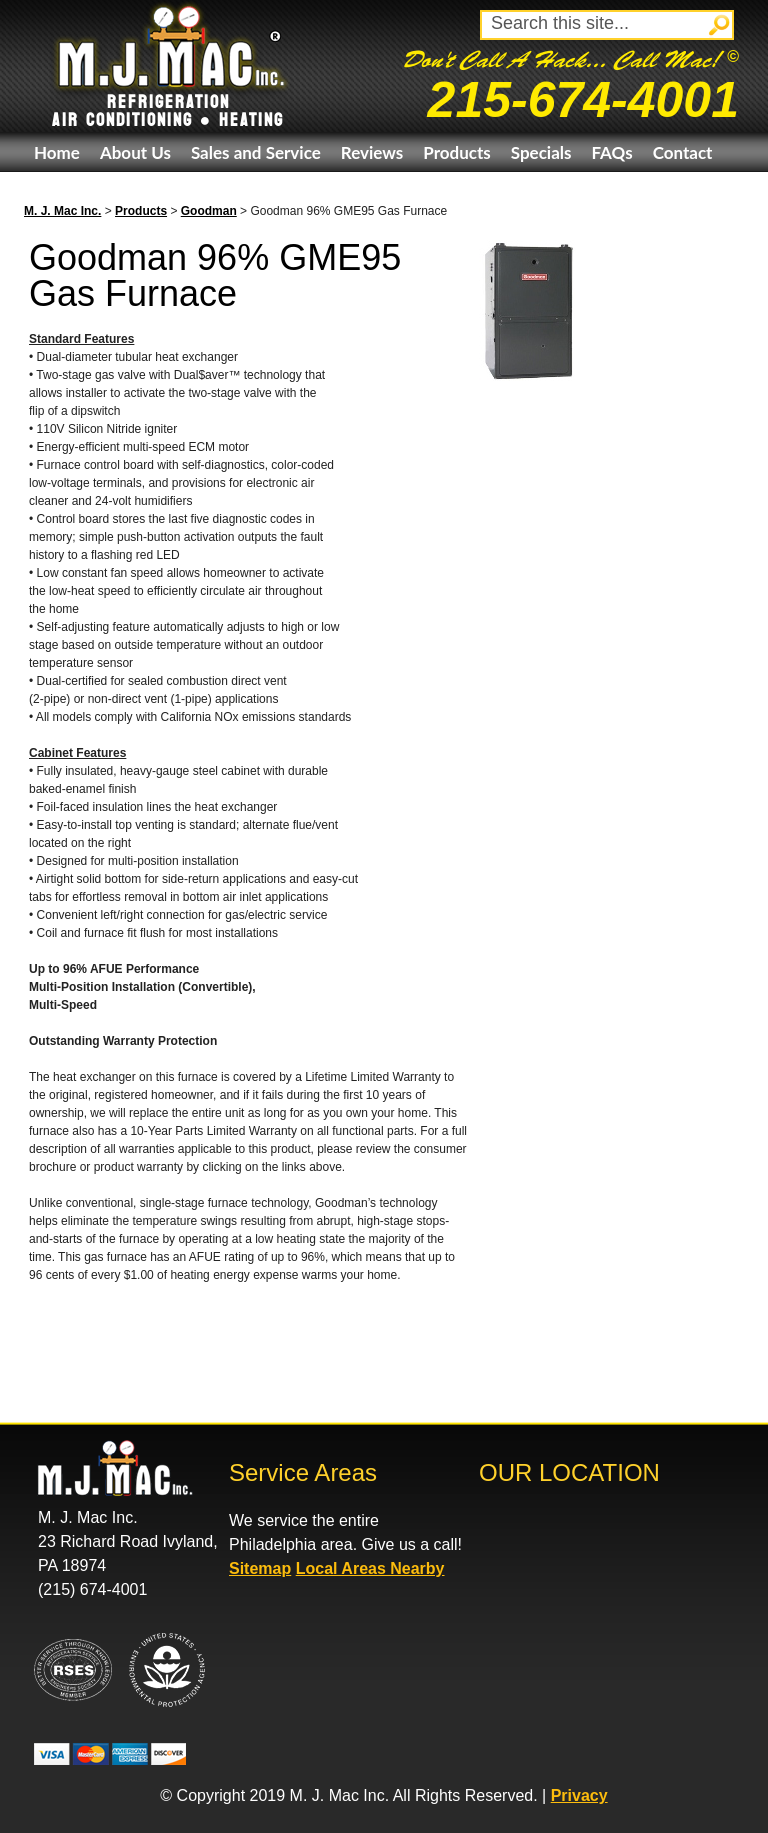  Describe the element at coordinates (579, 1795) in the screenshot. I see `Privacy` at that location.